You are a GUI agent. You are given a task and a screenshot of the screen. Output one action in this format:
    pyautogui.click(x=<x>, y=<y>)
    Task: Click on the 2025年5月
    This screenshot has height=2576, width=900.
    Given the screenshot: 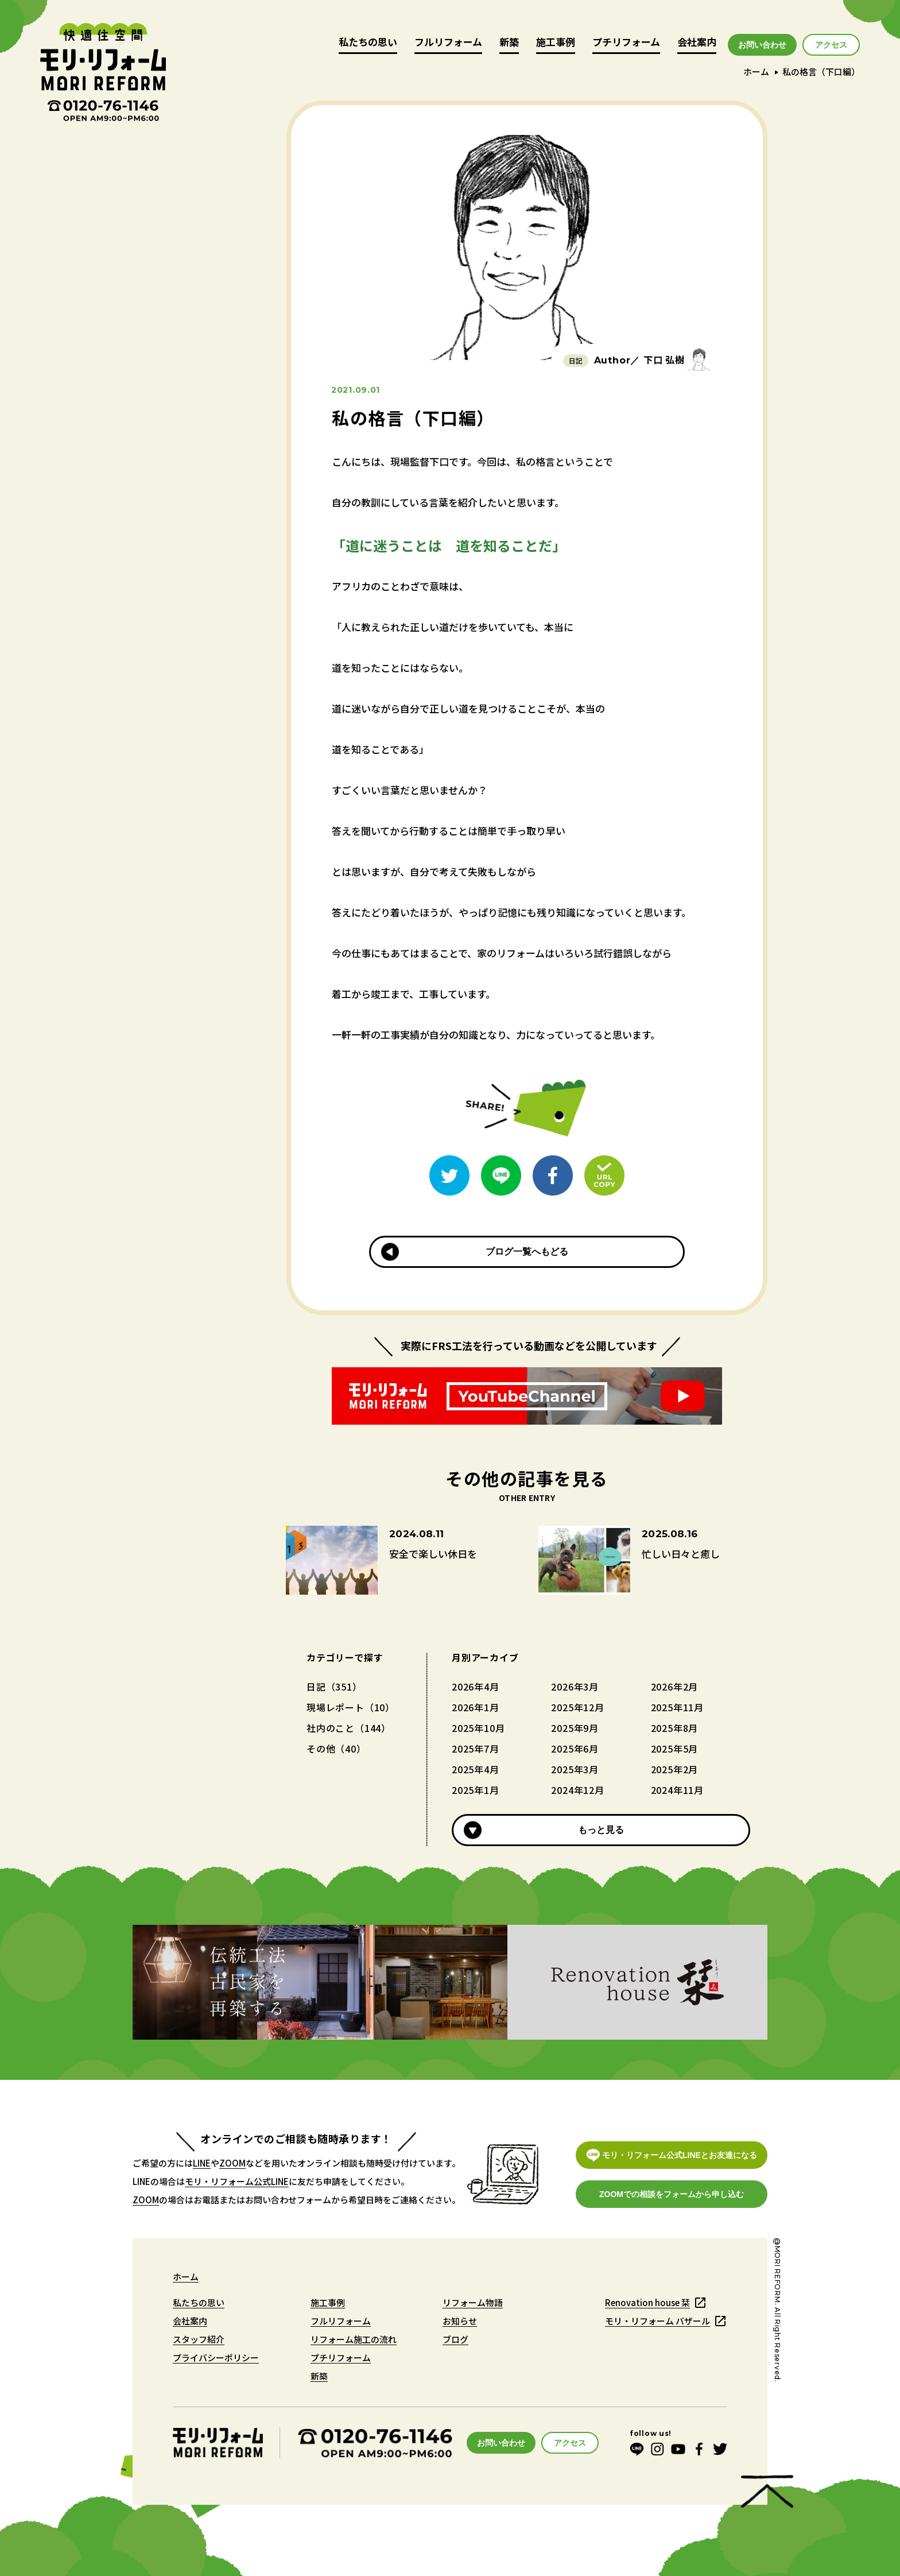 What is the action you would take?
    pyautogui.click(x=675, y=1748)
    